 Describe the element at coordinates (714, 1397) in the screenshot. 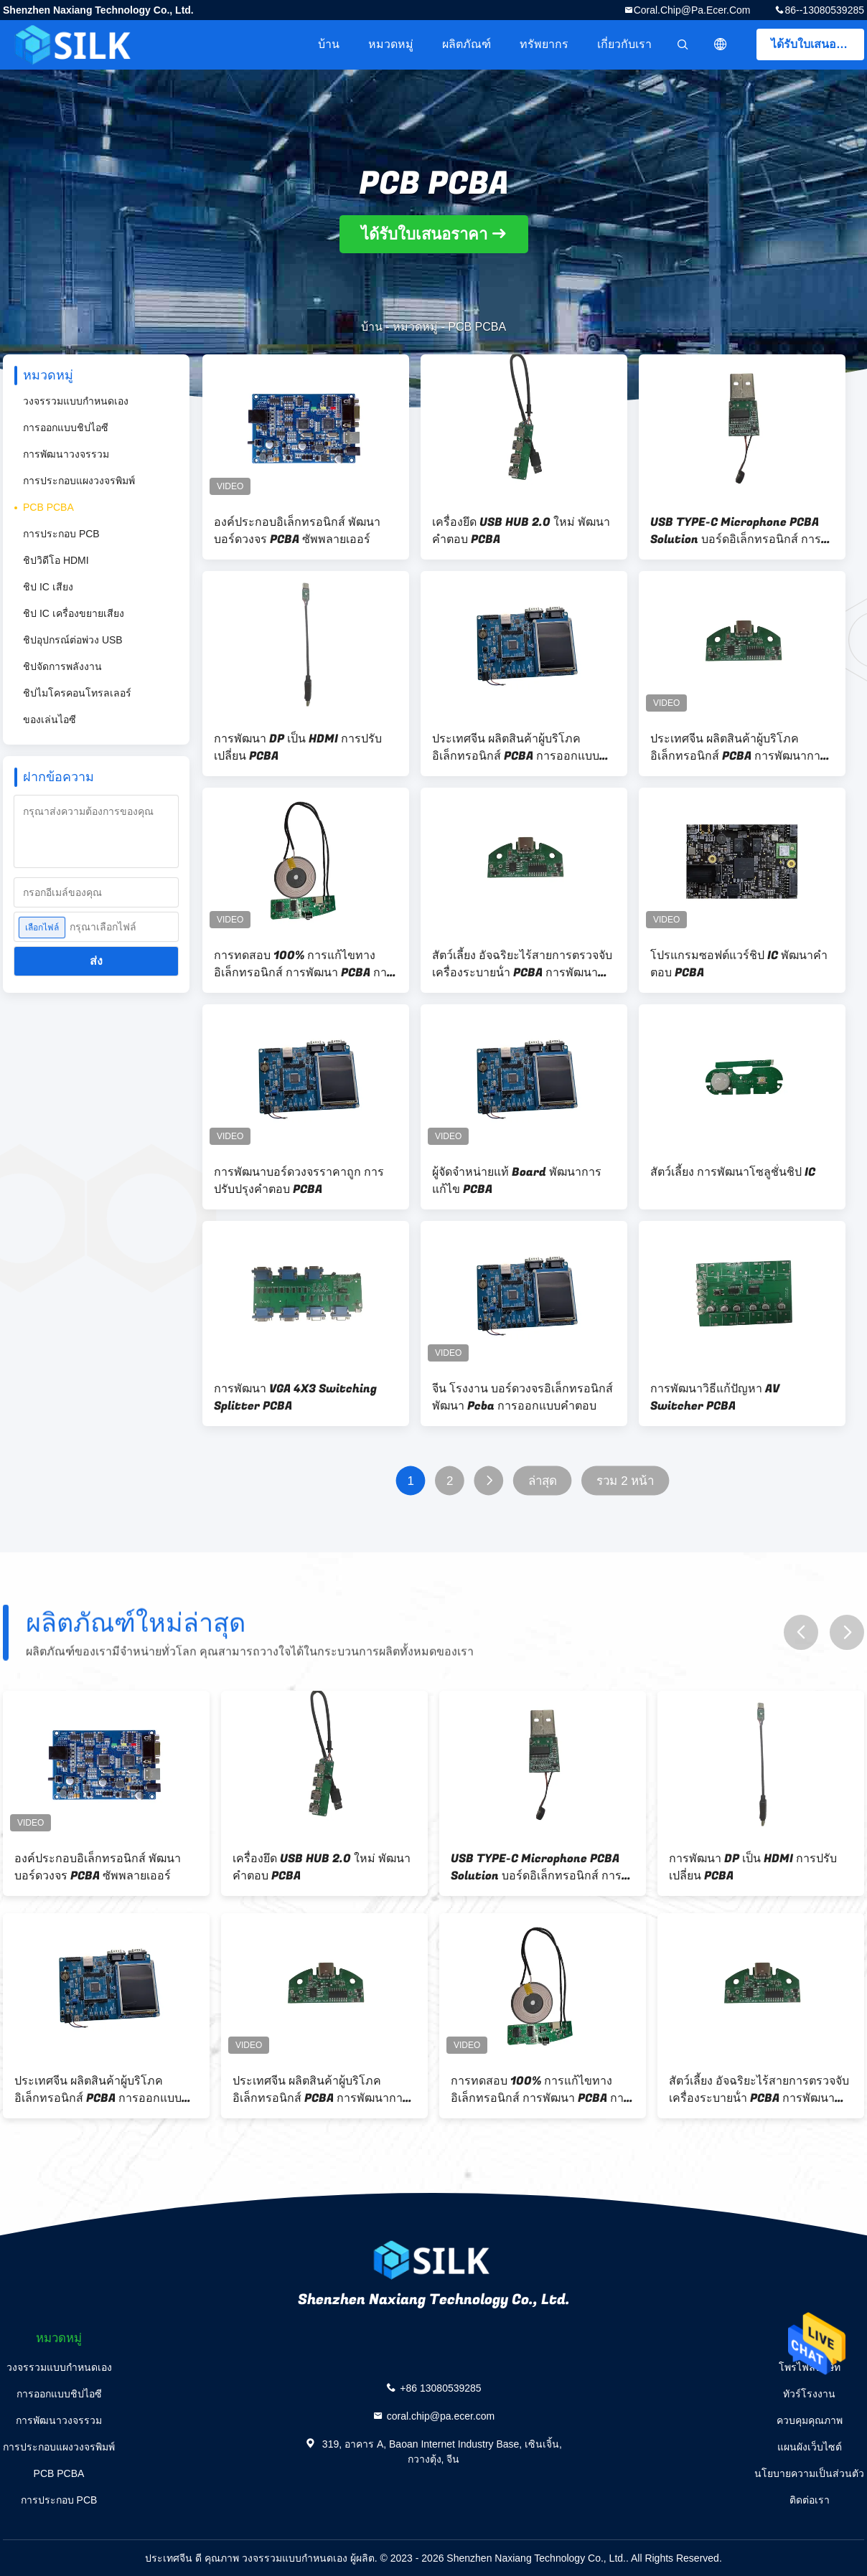

I see `การพัฒนาวิธีแก้ปัญหา AV Switcher PCBA` at that location.